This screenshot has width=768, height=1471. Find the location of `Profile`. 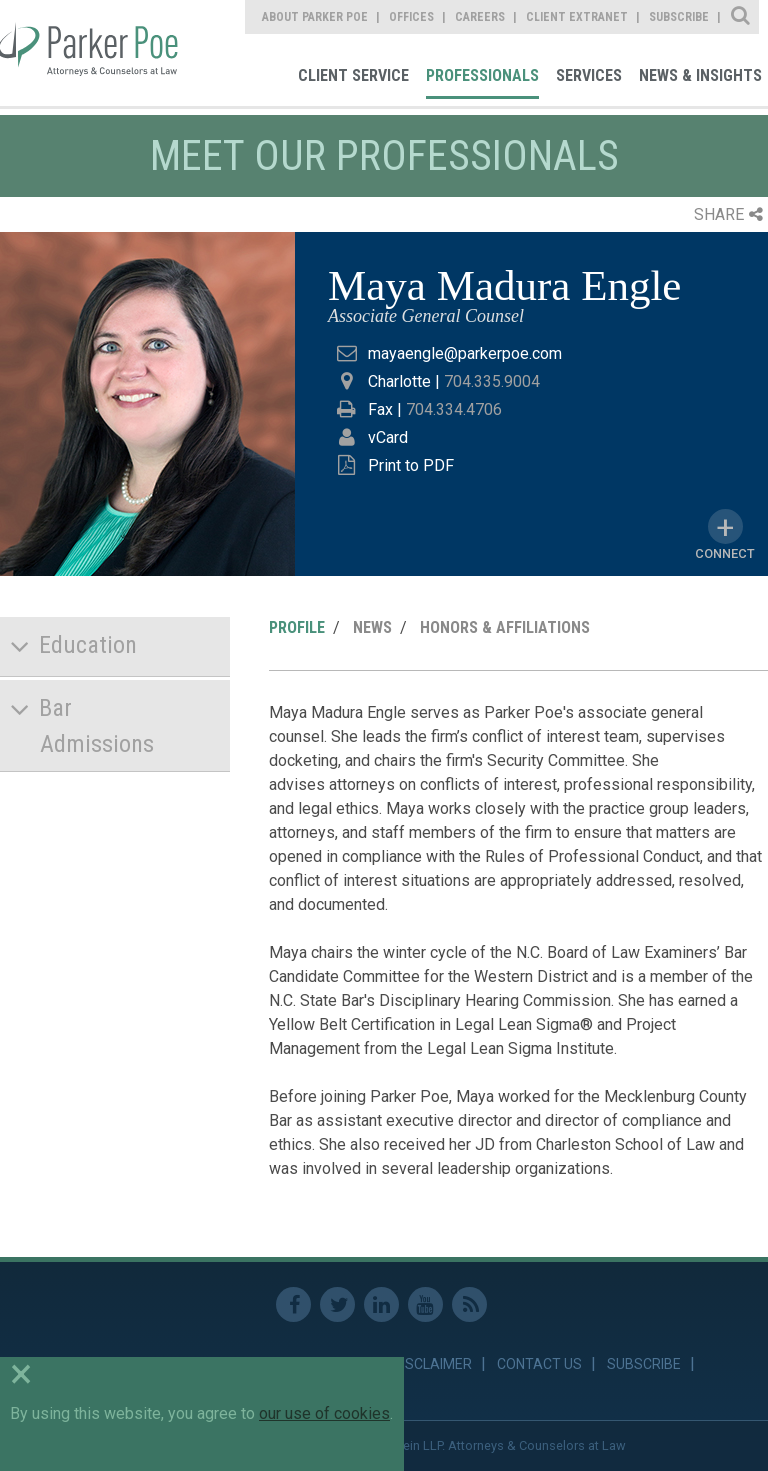

Profile is located at coordinates (297, 627).